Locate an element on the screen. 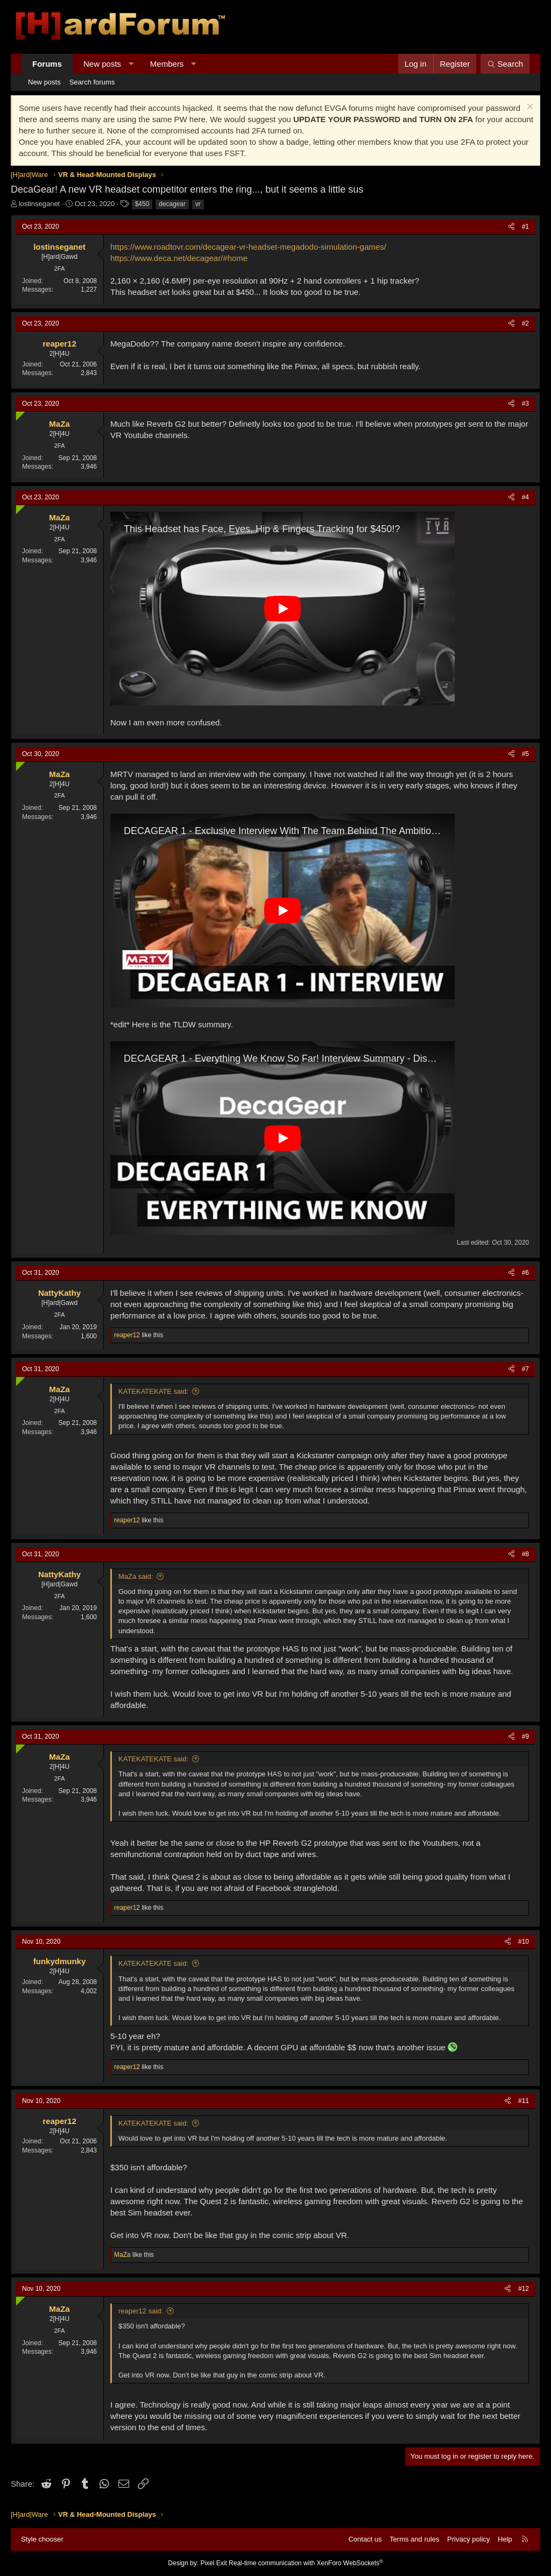 The image size is (551, 2576). #5 is located at coordinates (525, 754).